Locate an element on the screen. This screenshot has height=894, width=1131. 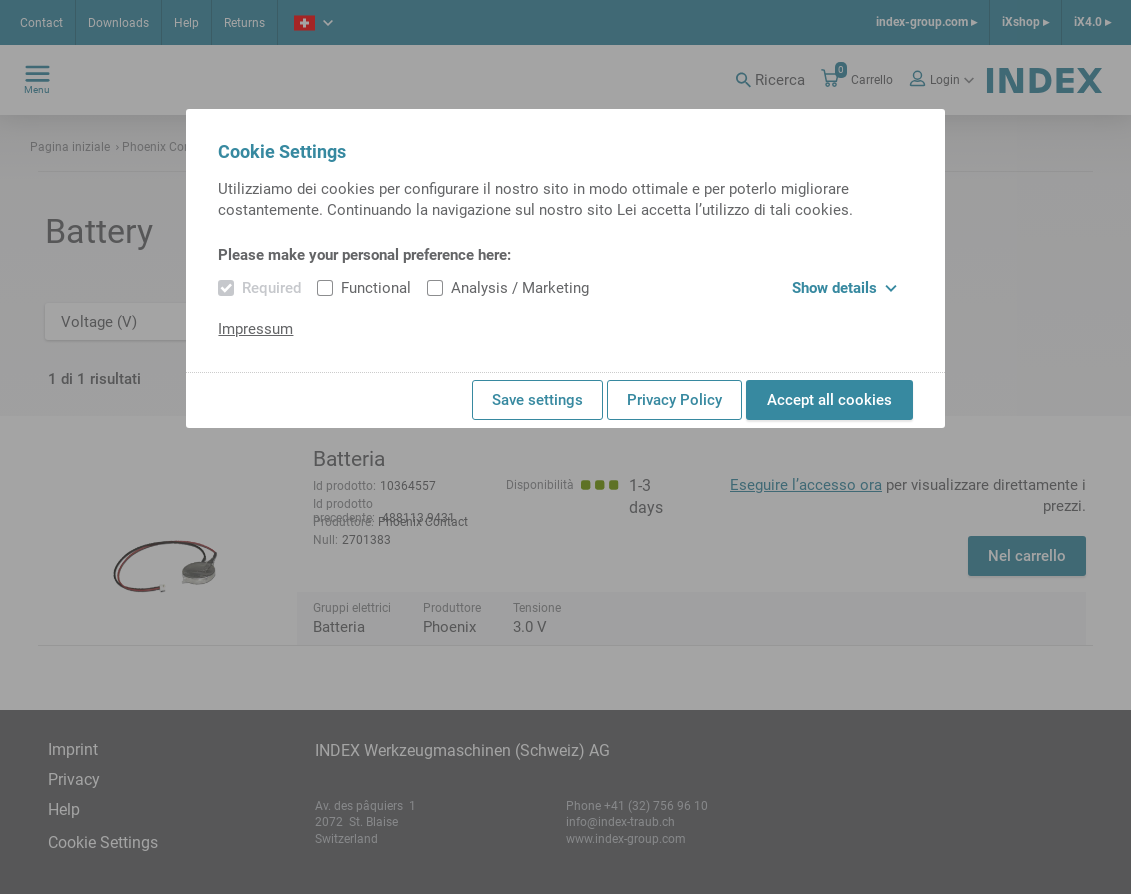
Show details is located at coordinates (844, 288).